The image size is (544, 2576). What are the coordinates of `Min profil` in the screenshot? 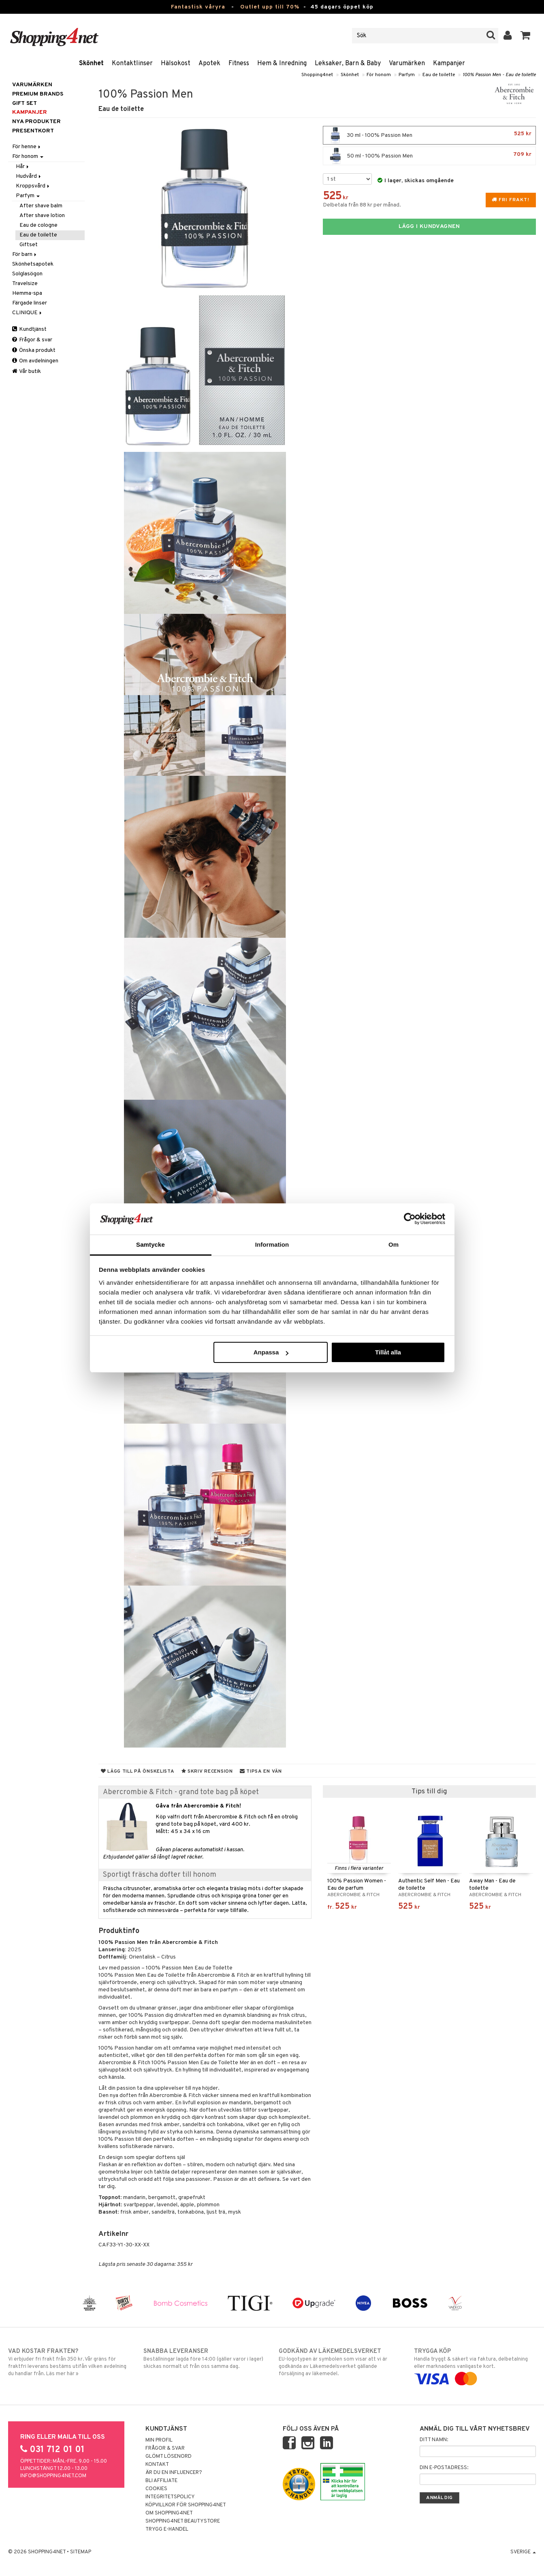 It's located at (159, 2440).